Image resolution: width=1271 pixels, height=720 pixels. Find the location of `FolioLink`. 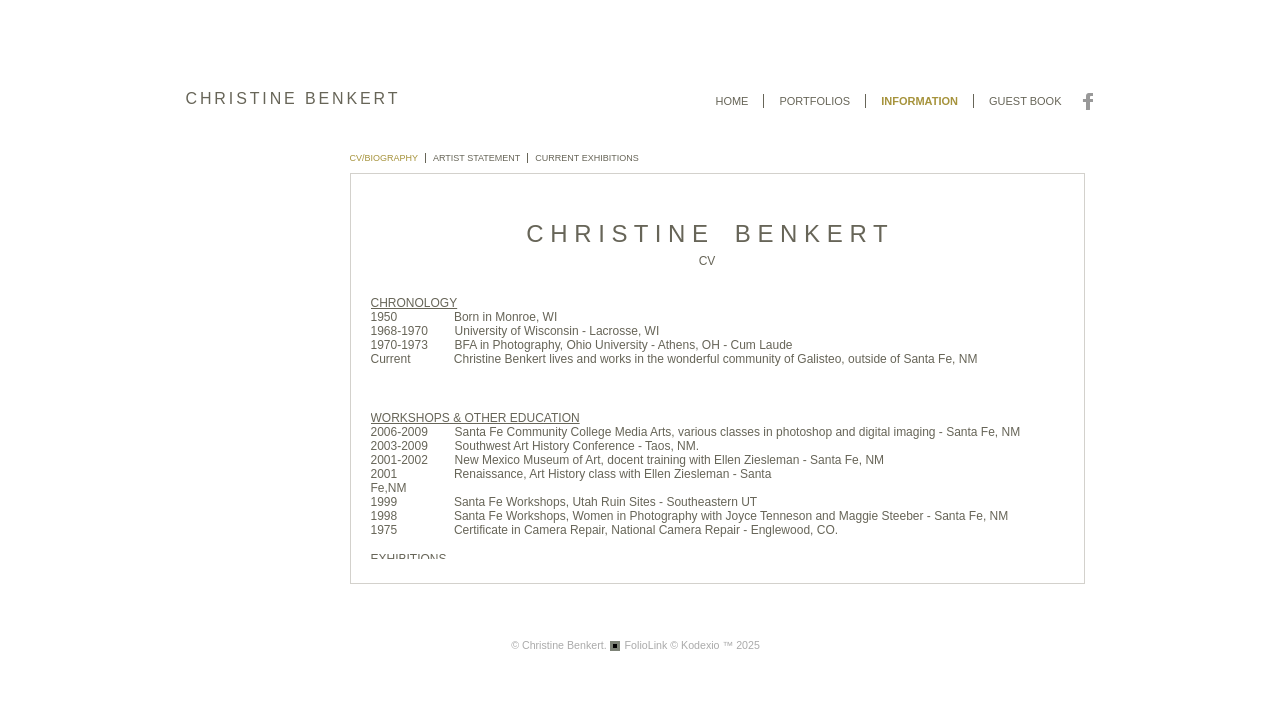

FolioLink is located at coordinates (646, 645).